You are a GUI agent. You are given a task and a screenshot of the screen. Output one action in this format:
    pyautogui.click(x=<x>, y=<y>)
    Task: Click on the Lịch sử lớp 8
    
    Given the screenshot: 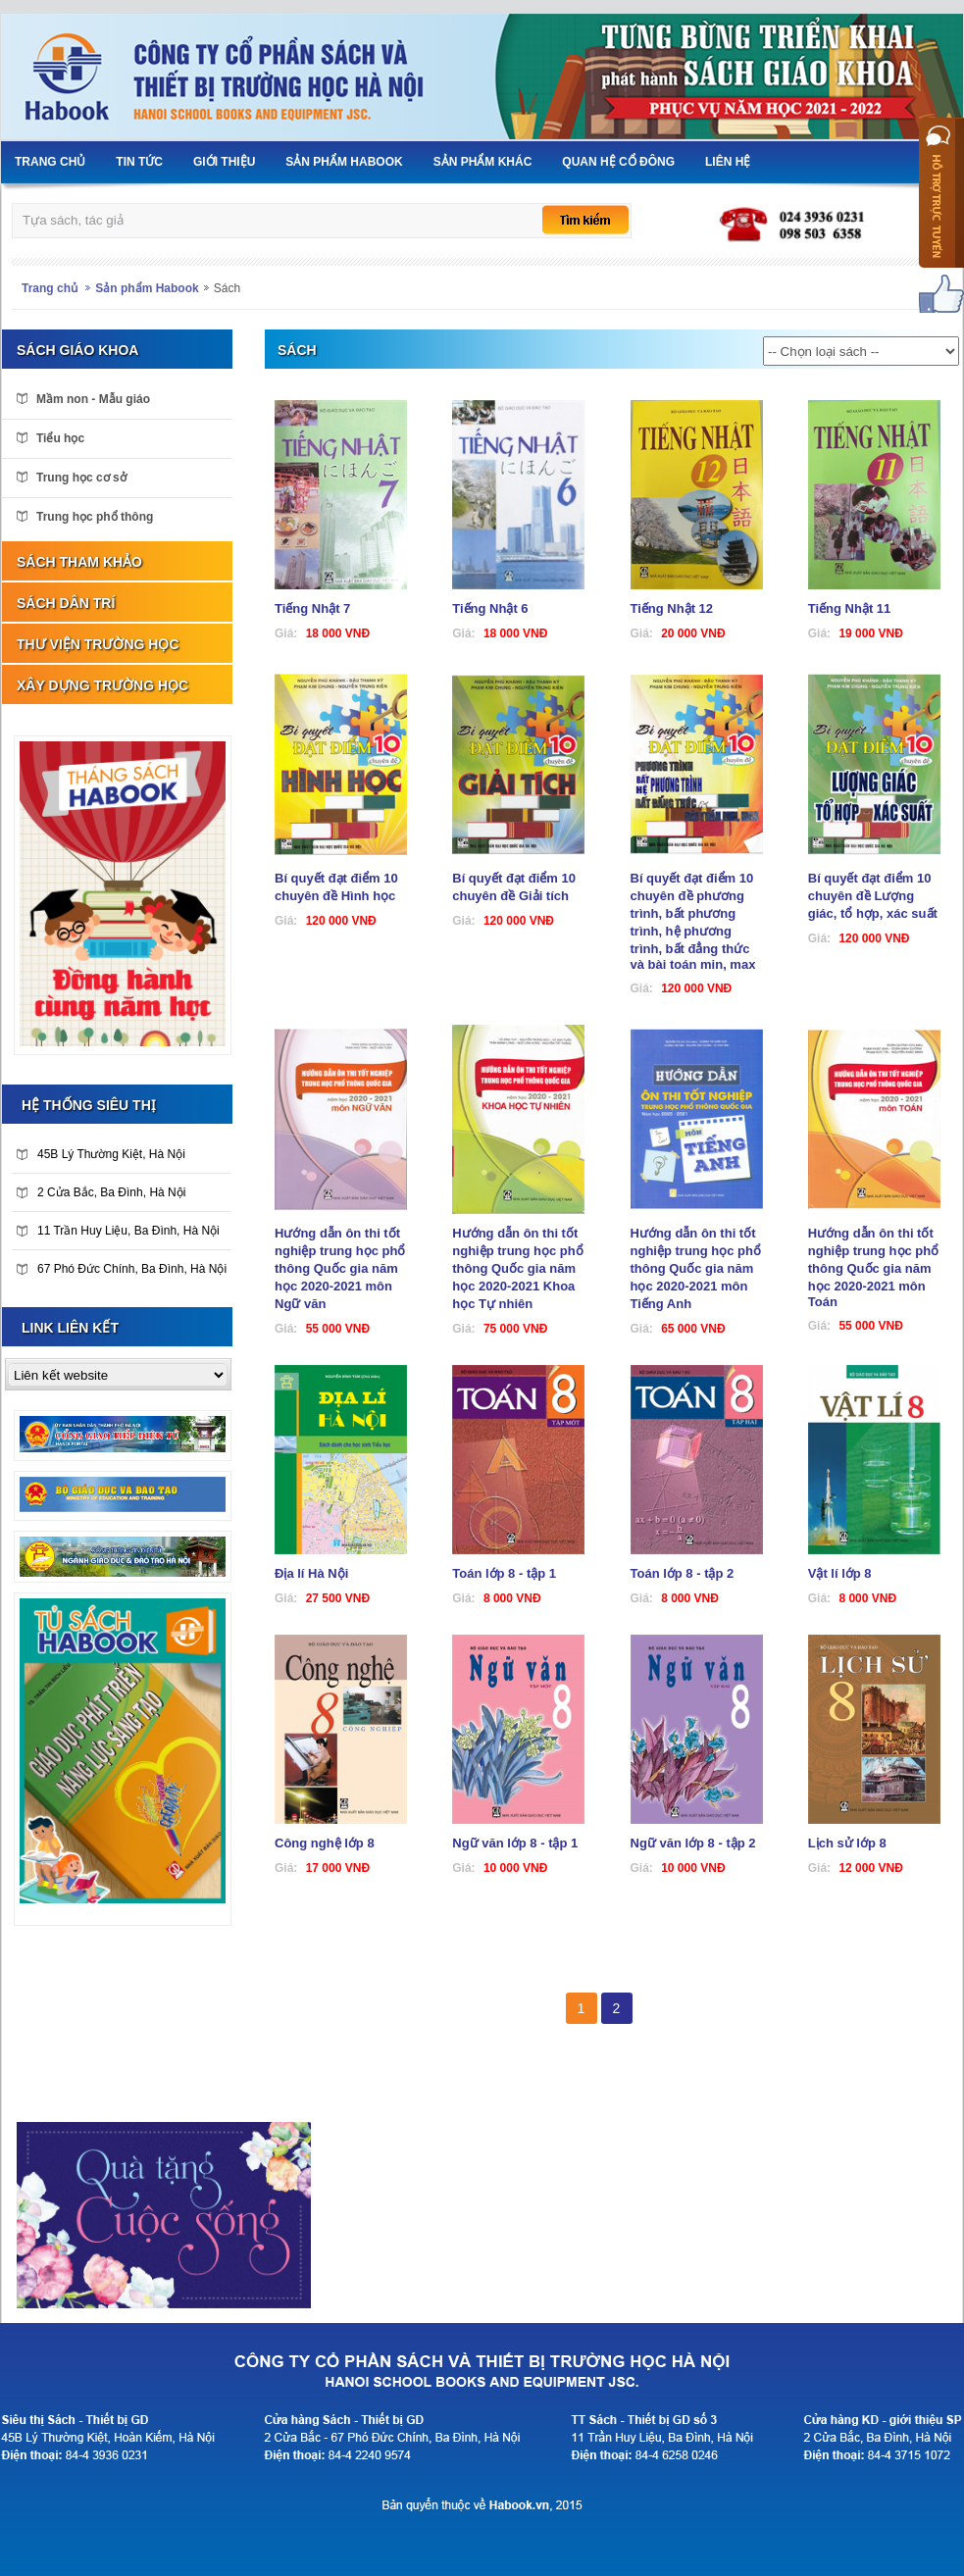 What is the action you would take?
    pyautogui.click(x=847, y=1843)
    